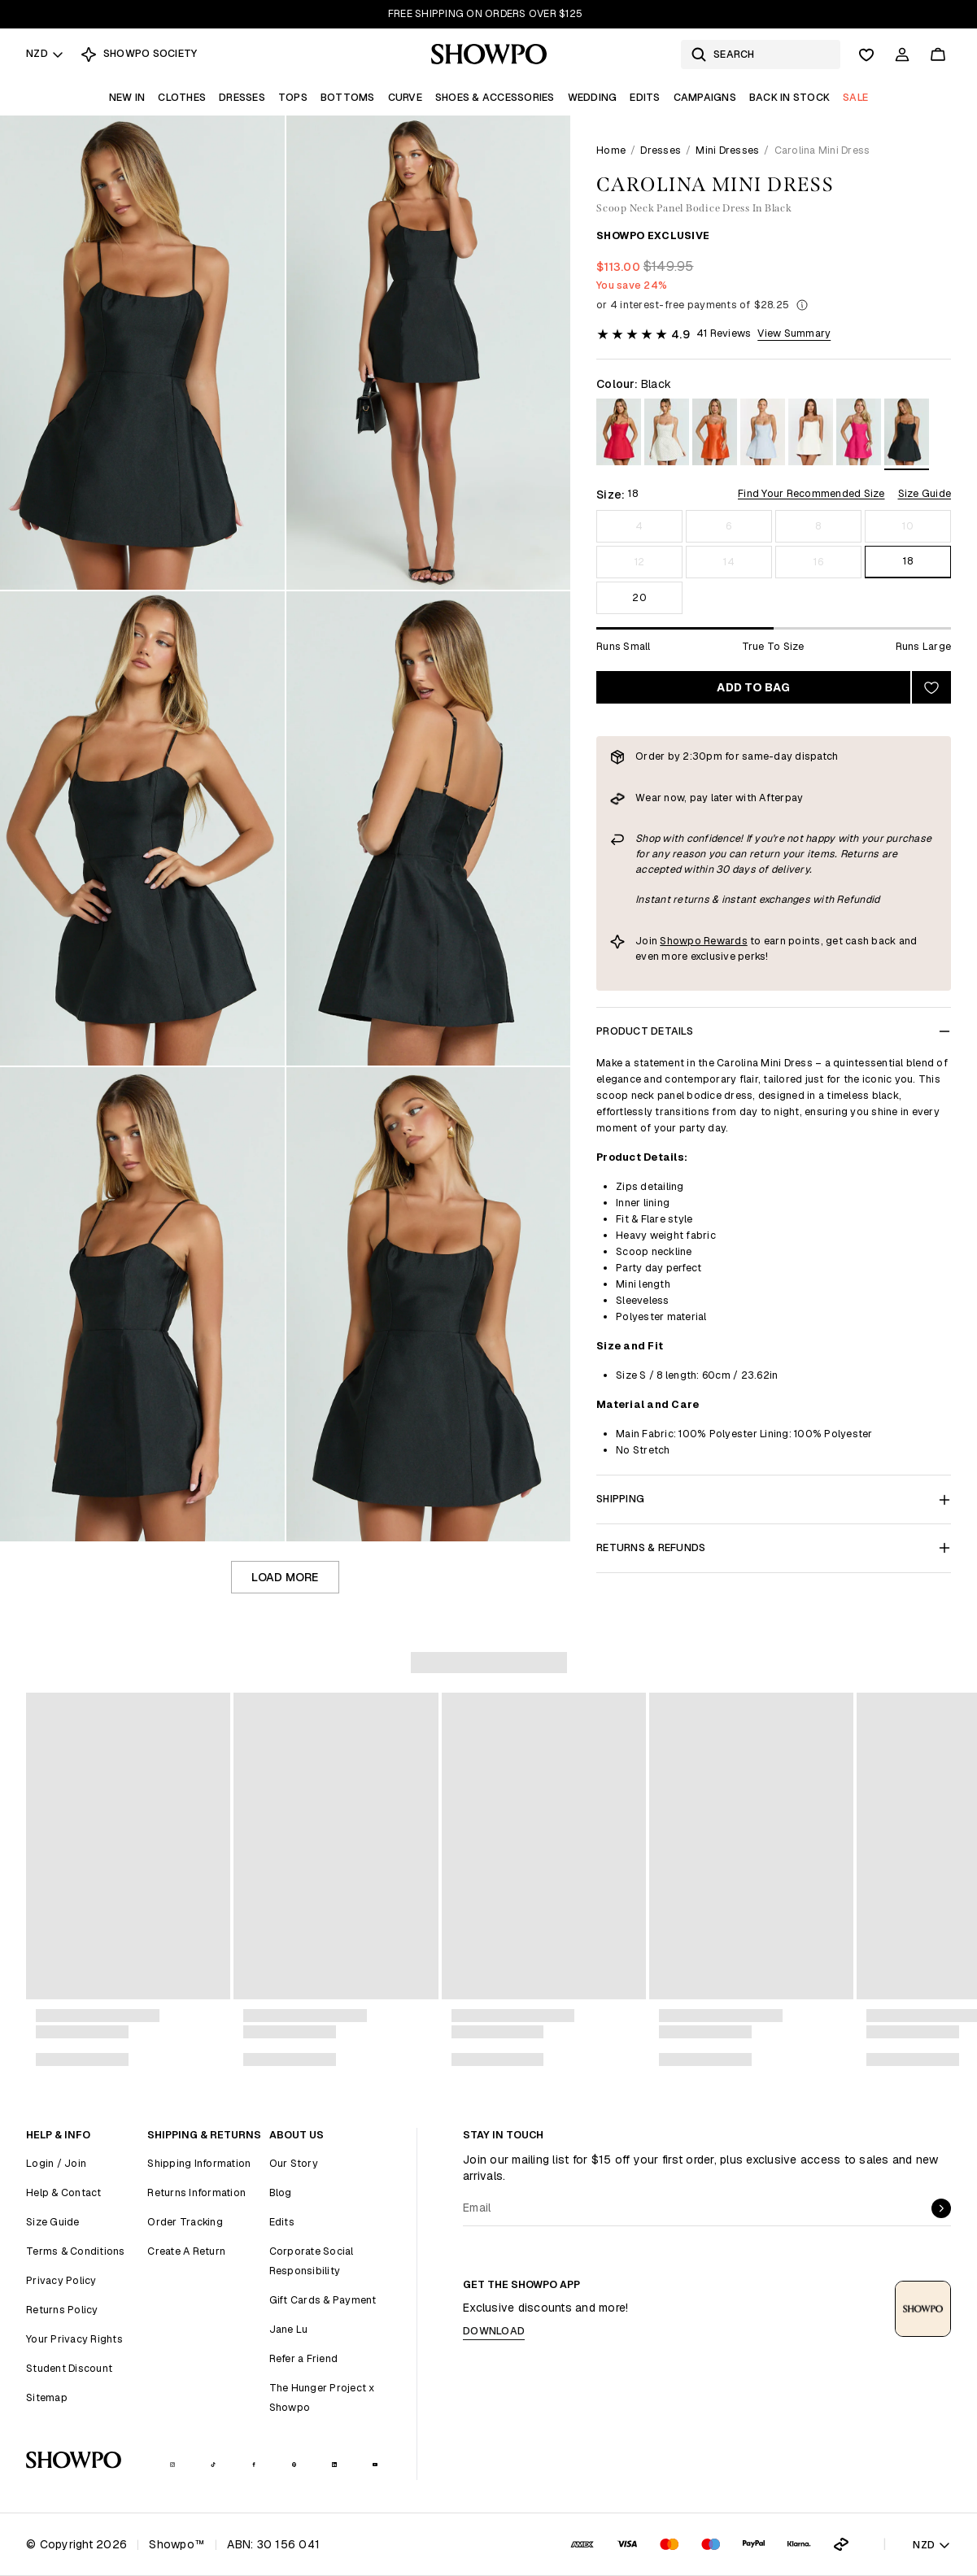 The image size is (977, 2576). What do you see at coordinates (45, 53) in the screenshot?
I see `NZD` at bounding box center [45, 53].